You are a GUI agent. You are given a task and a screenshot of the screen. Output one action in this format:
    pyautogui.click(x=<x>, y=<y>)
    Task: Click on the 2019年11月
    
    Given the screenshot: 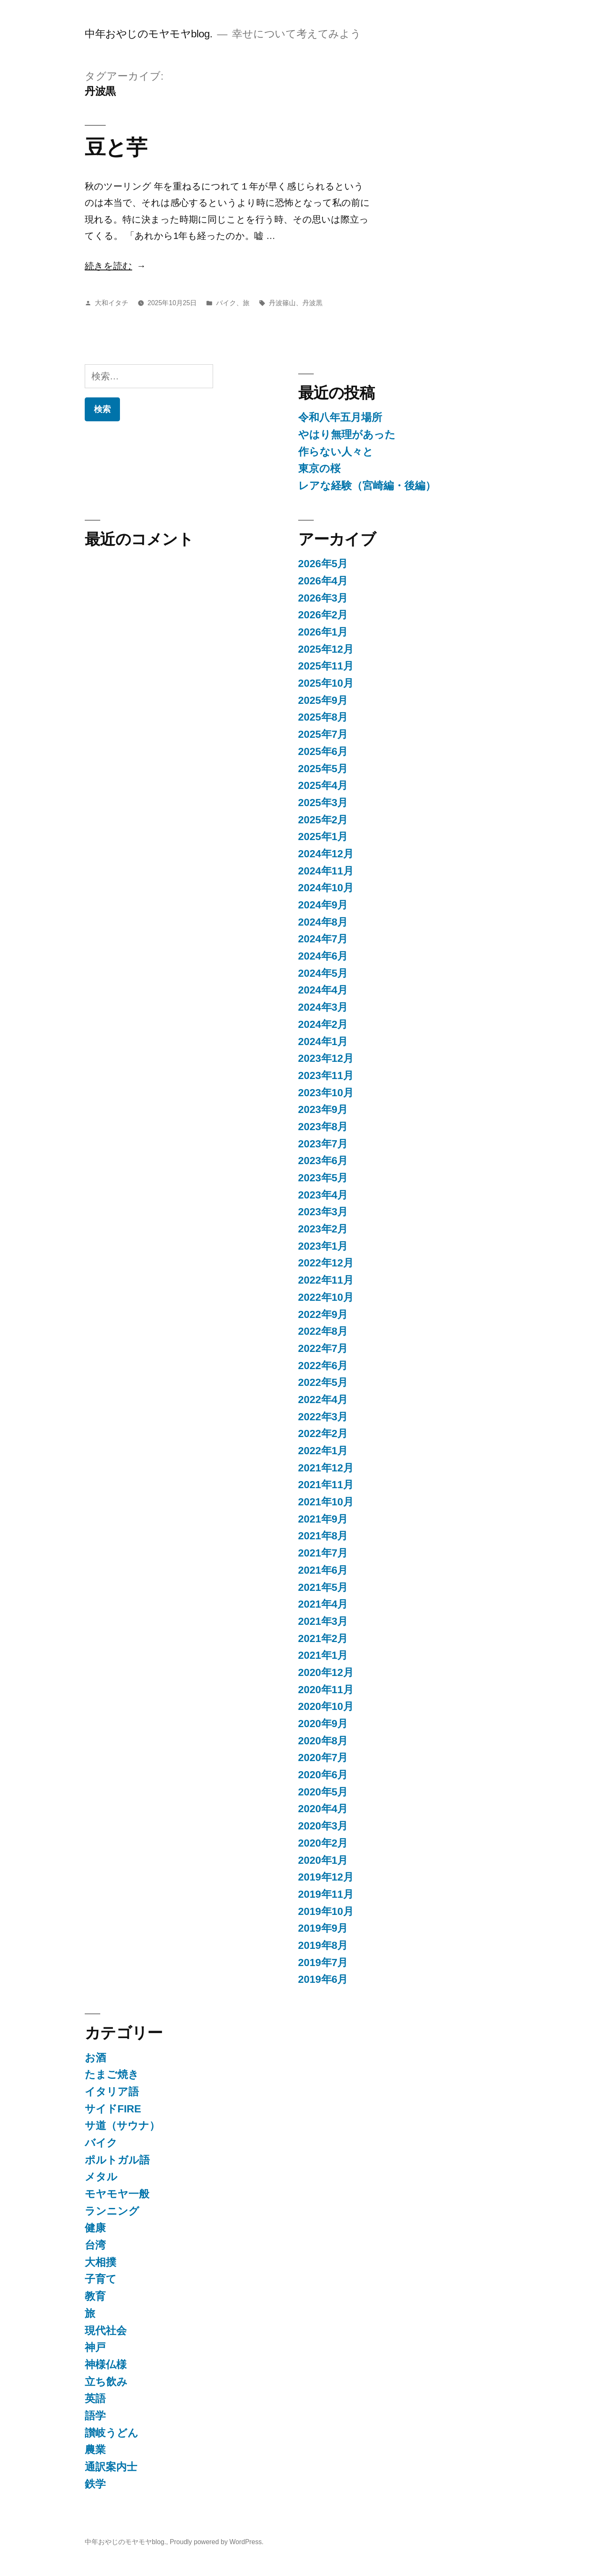 What is the action you would take?
    pyautogui.click(x=326, y=1894)
    